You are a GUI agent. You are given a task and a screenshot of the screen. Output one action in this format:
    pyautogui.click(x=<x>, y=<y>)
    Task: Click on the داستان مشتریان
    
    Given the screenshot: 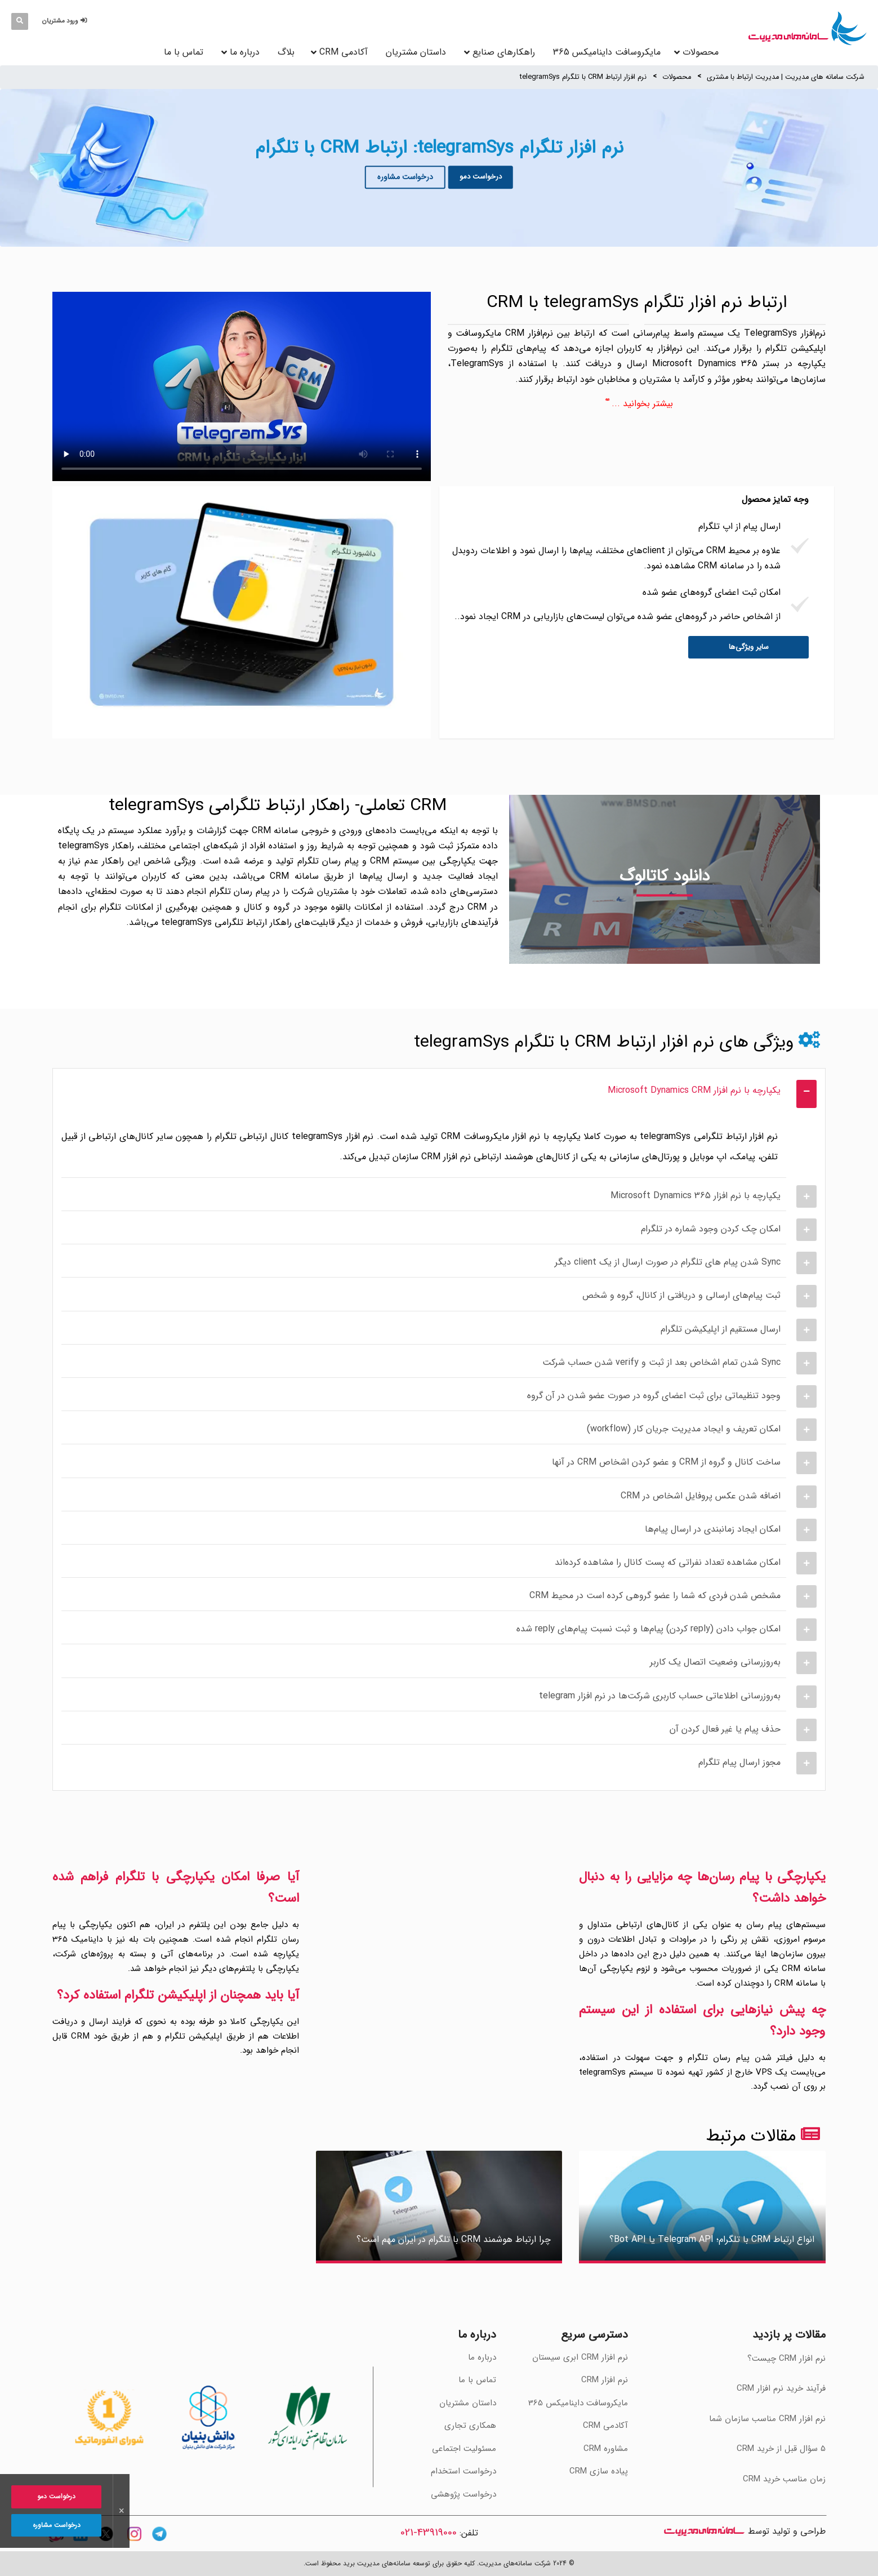 What is the action you would take?
    pyautogui.click(x=416, y=52)
    